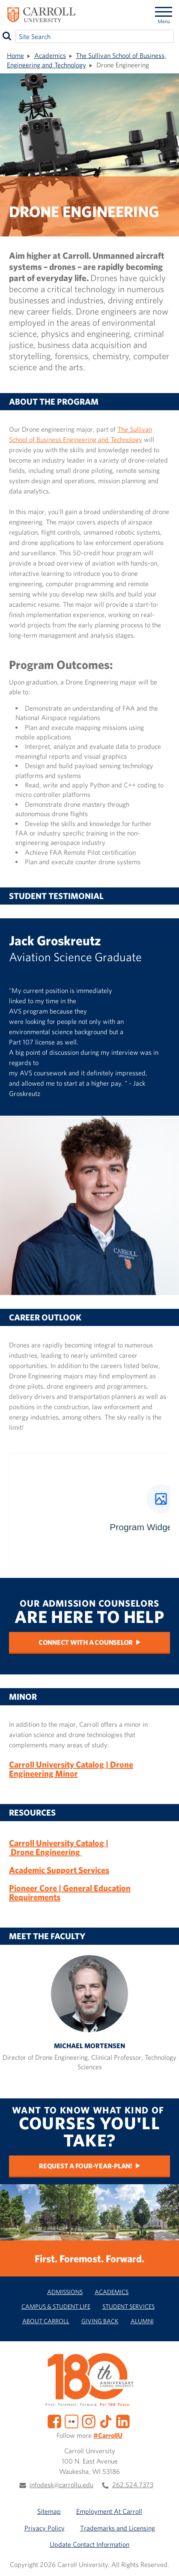 This screenshot has height=2576, width=179. Describe the element at coordinates (88, 2421) in the screenshot. I see `[Instagram]` at that location.